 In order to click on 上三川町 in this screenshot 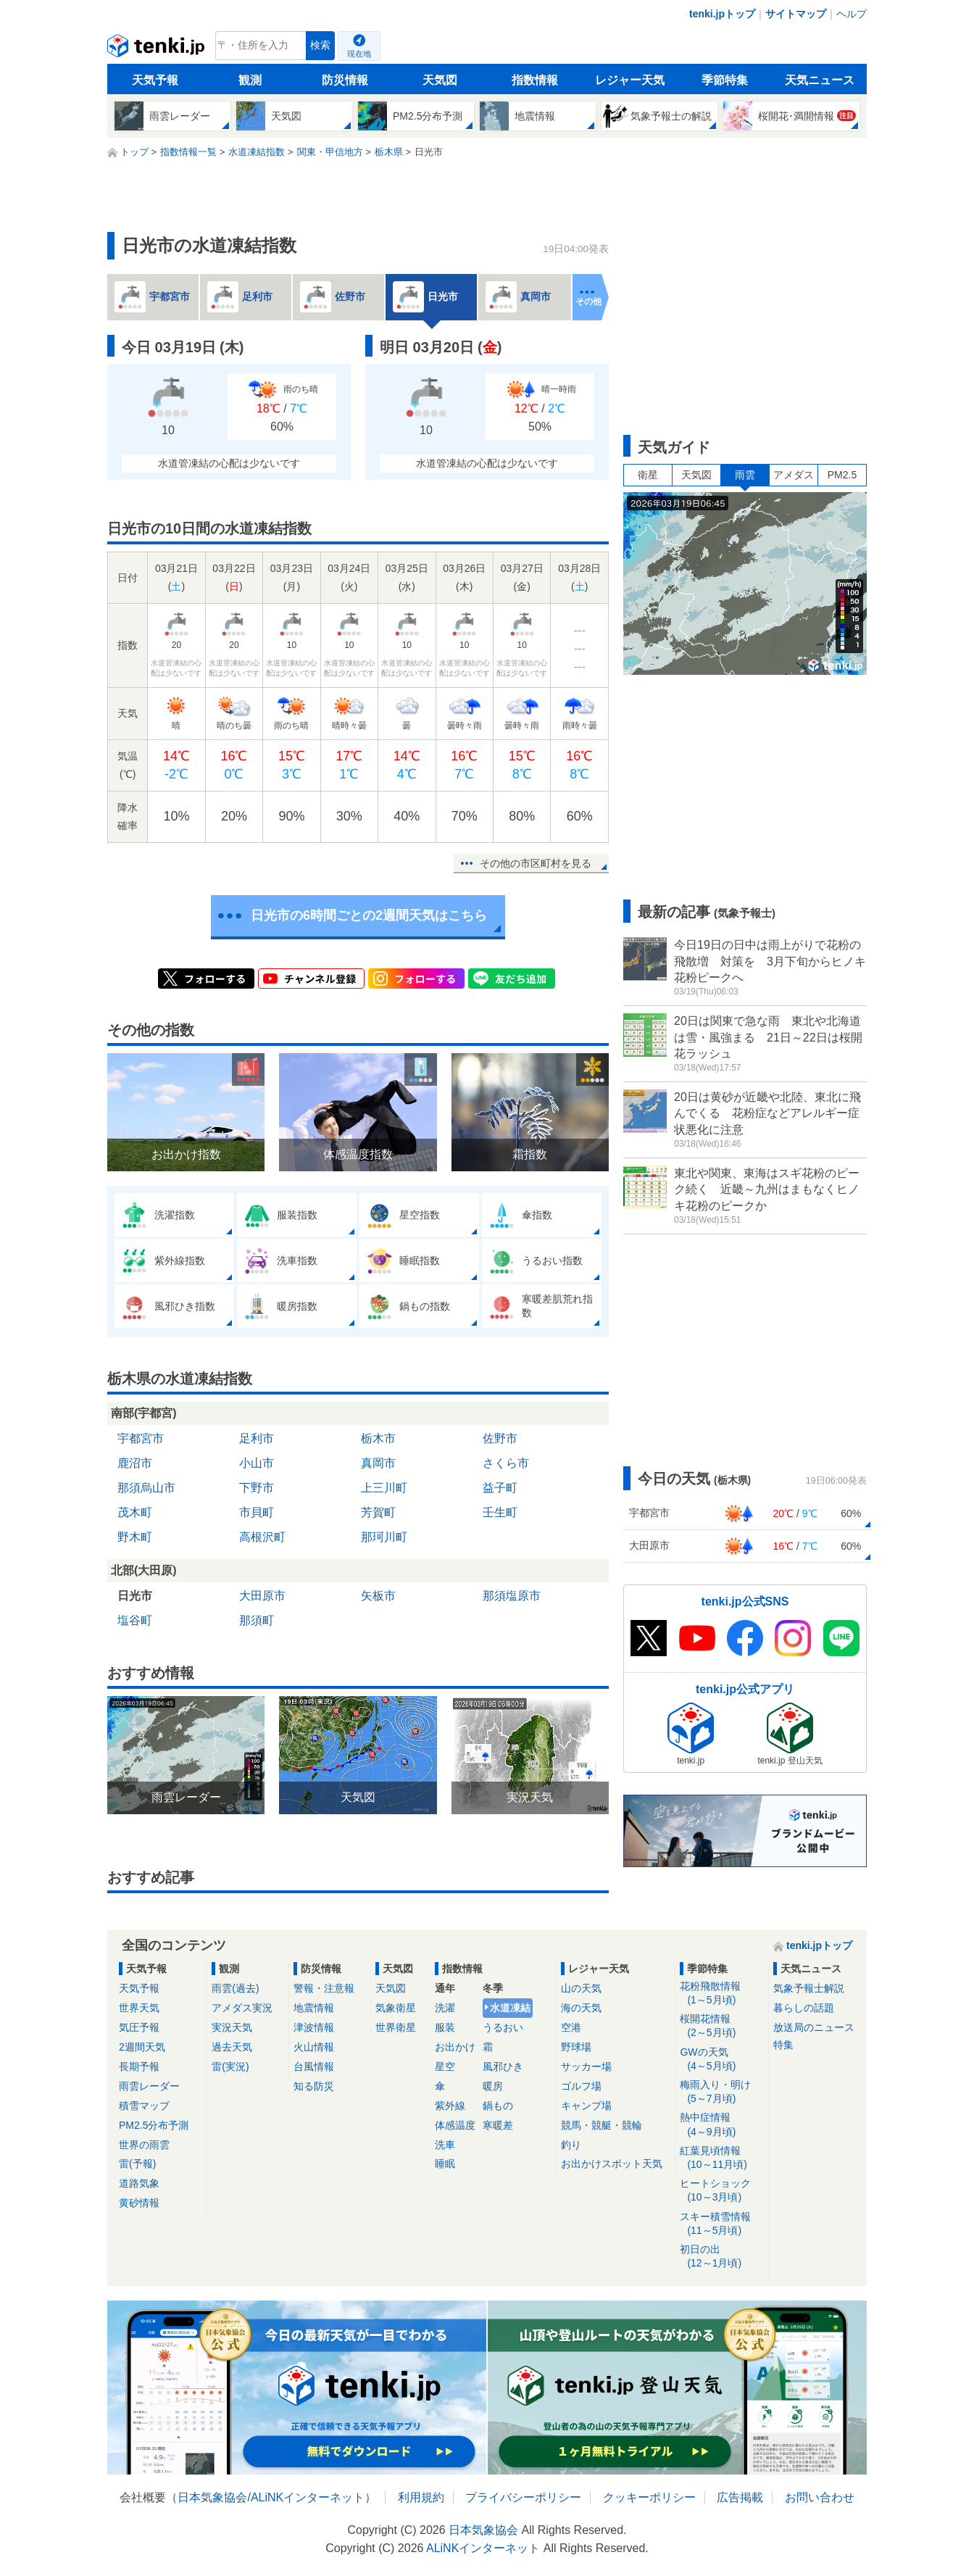, I will do `click(384, 1488)`.